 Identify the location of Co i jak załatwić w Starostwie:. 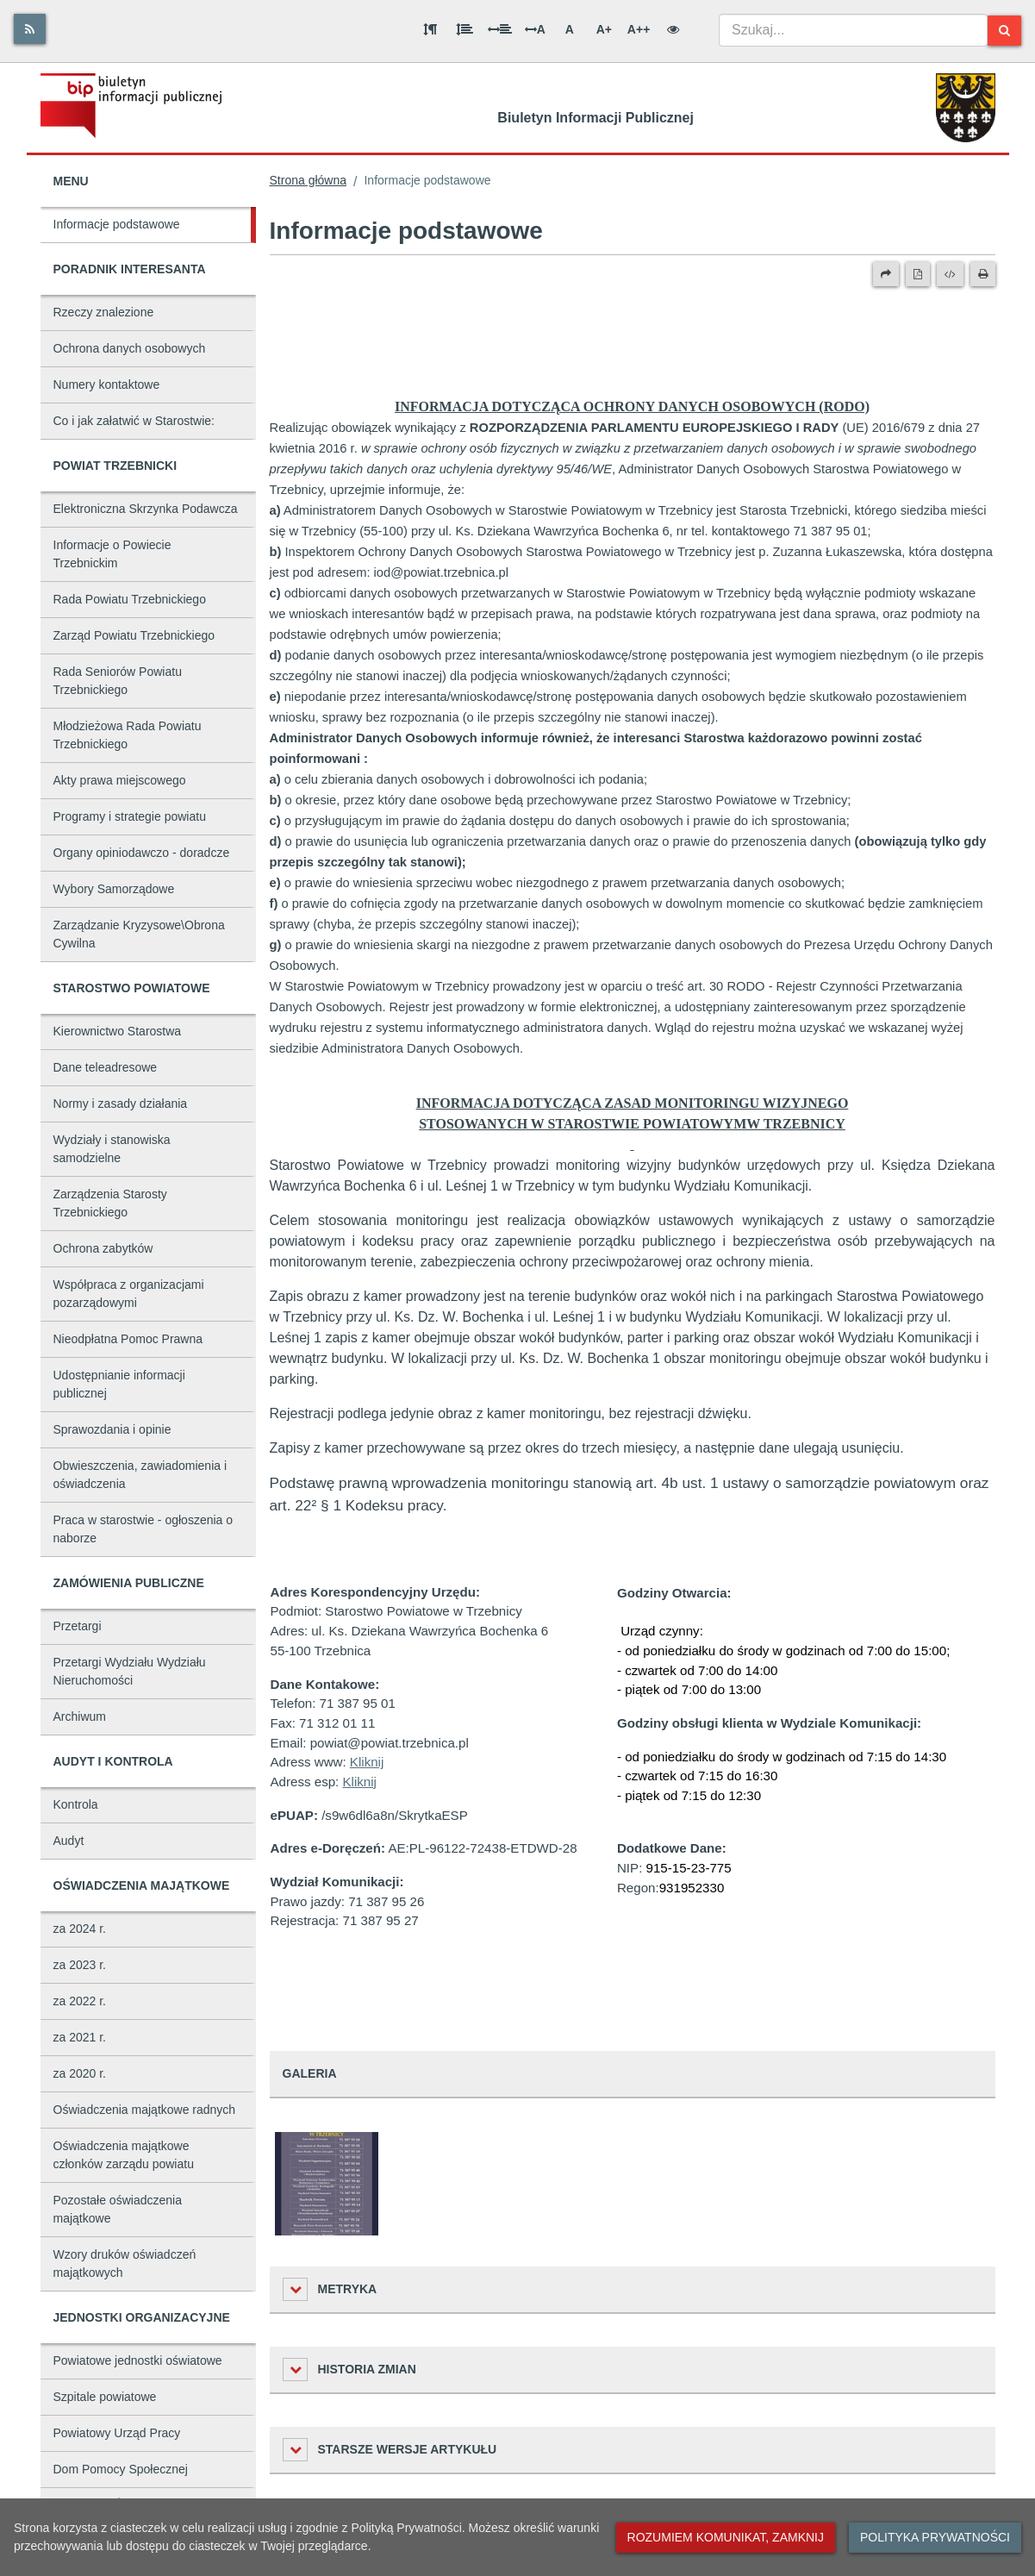
(134, 421).